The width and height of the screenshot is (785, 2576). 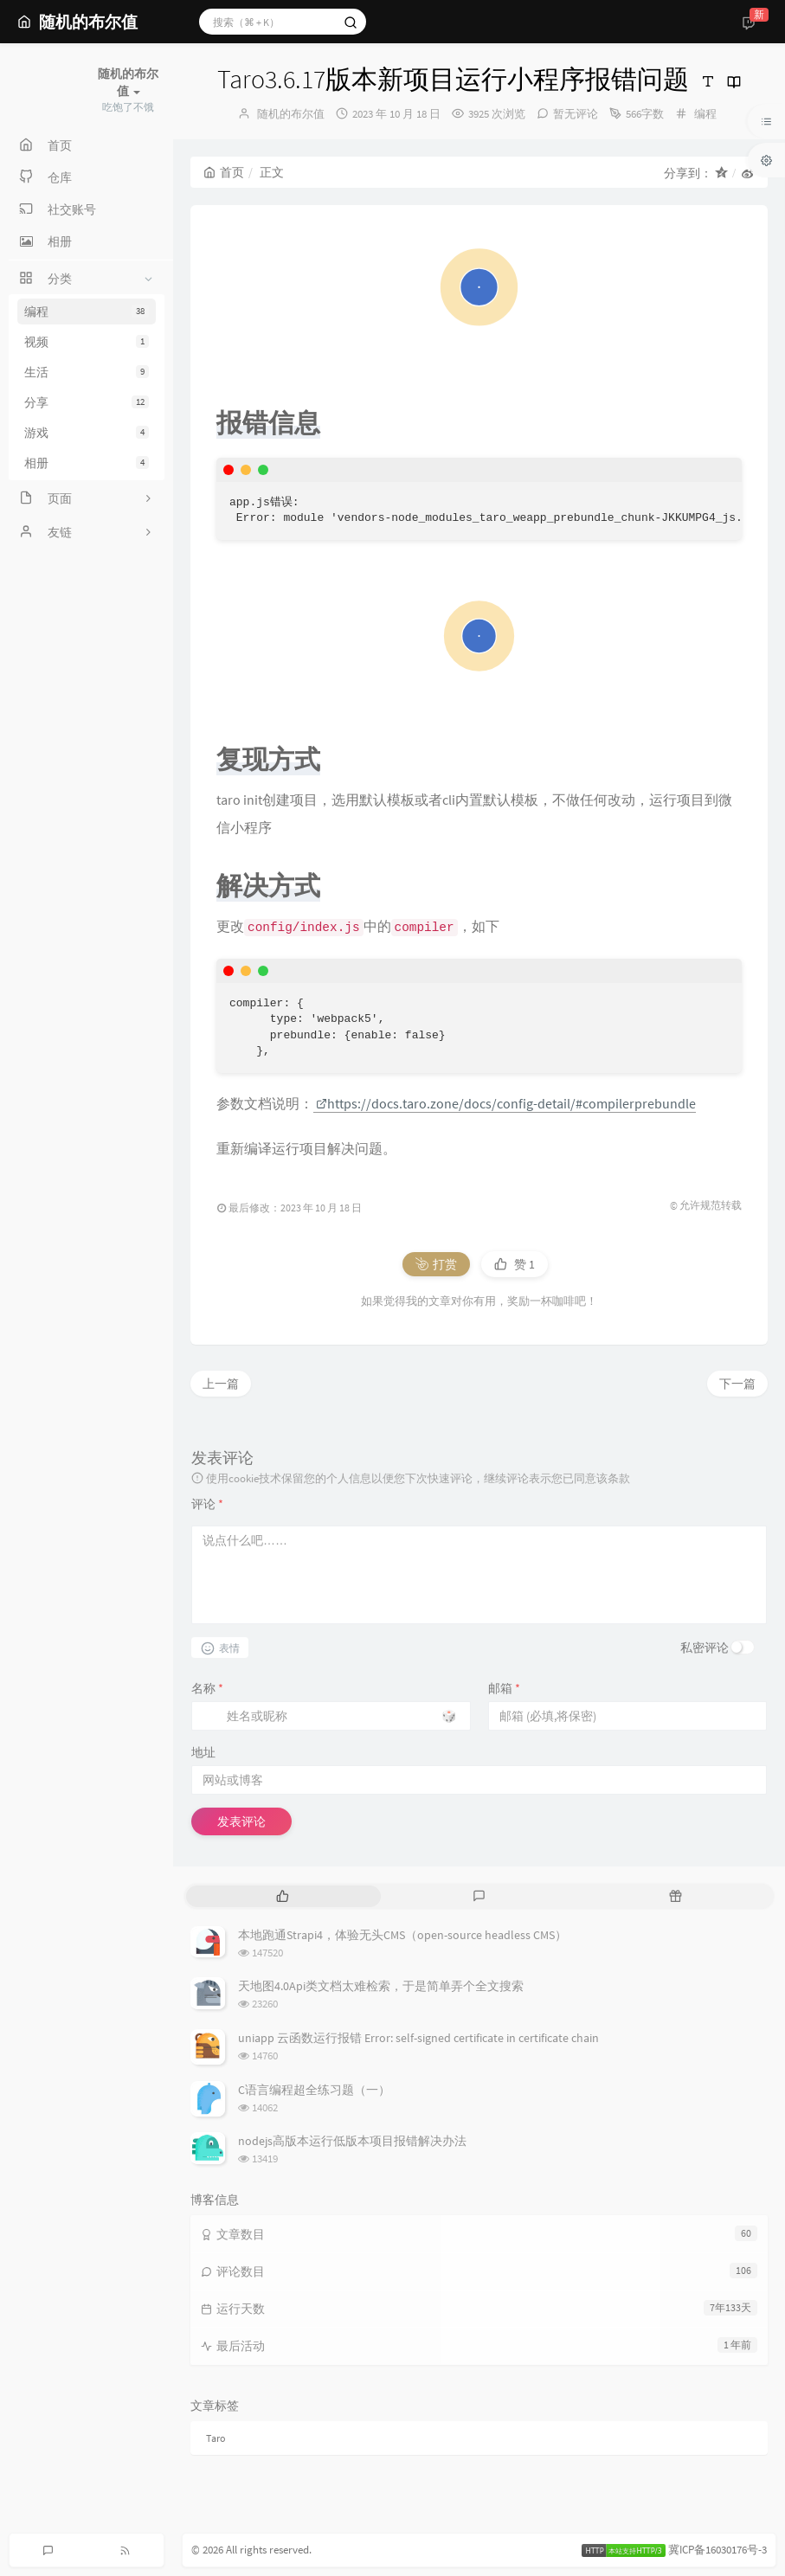 What do you see at coordinates (504, 1688) in the screenshot?
I see `邮箱` at bounding box center [504, 1688].